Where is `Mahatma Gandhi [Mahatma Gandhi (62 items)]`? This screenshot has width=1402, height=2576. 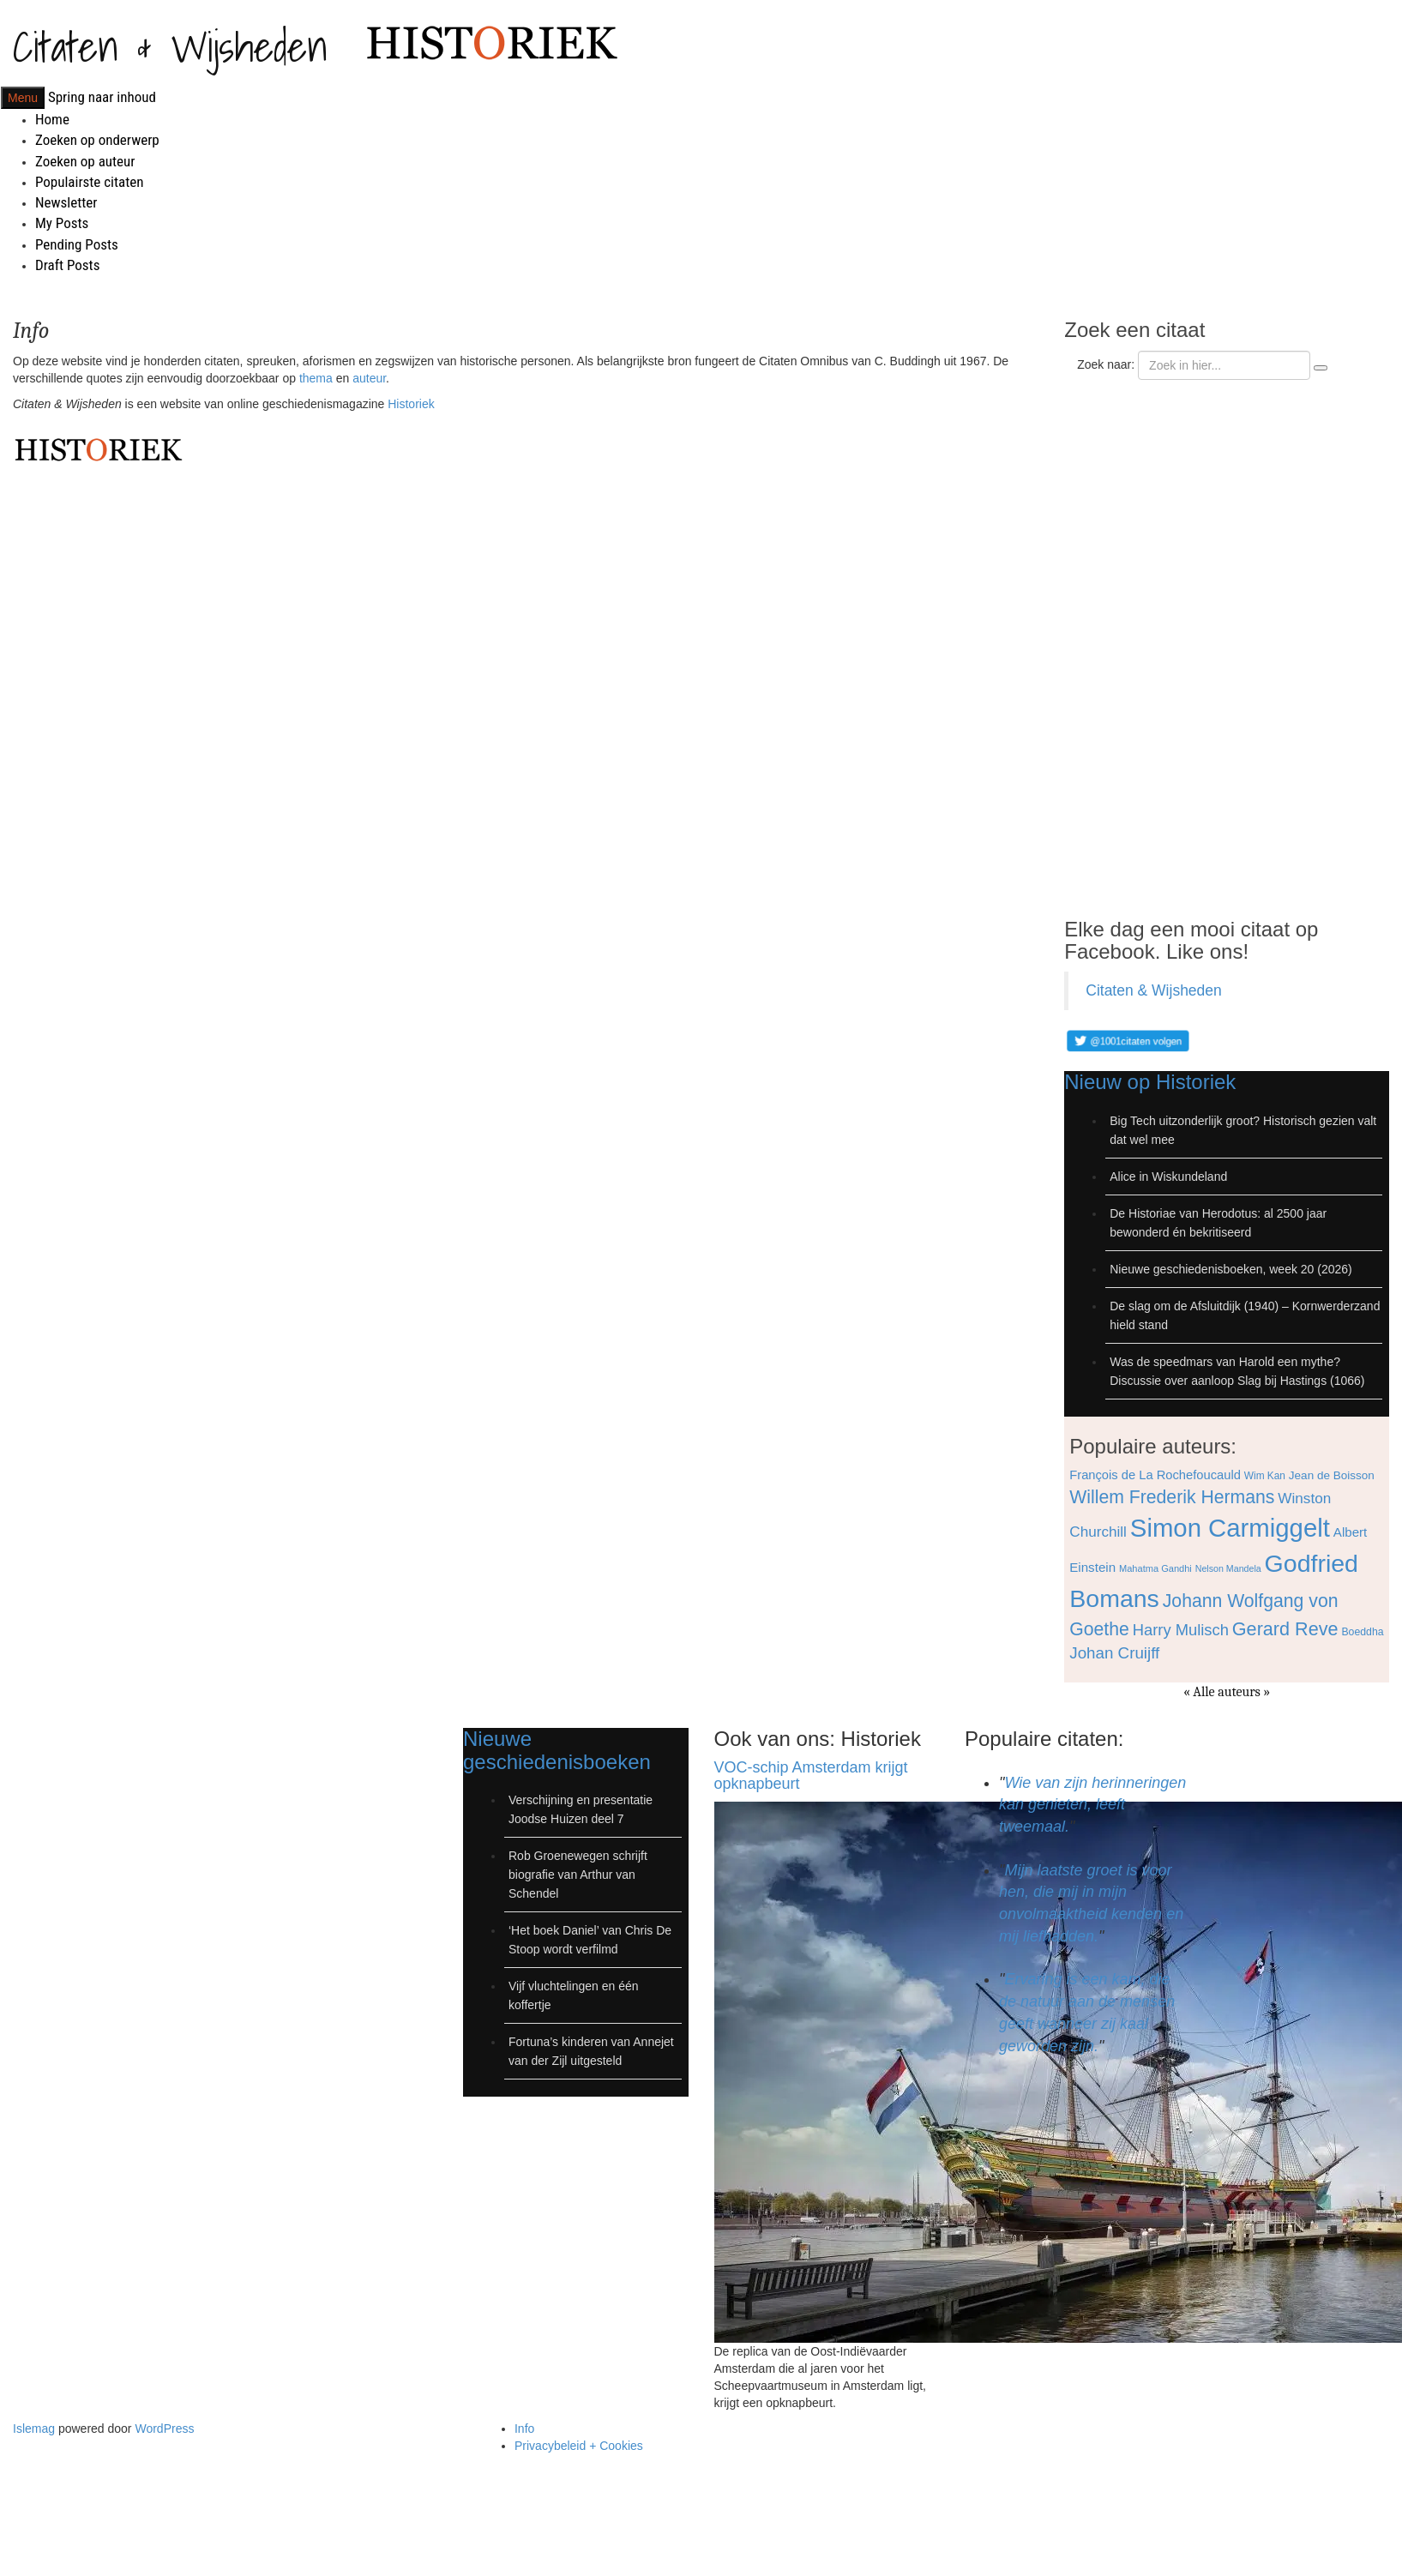 Mahatma Gandhi [Mahatma Gandhi (62 items)] is located at coordinates (1155, 1568).